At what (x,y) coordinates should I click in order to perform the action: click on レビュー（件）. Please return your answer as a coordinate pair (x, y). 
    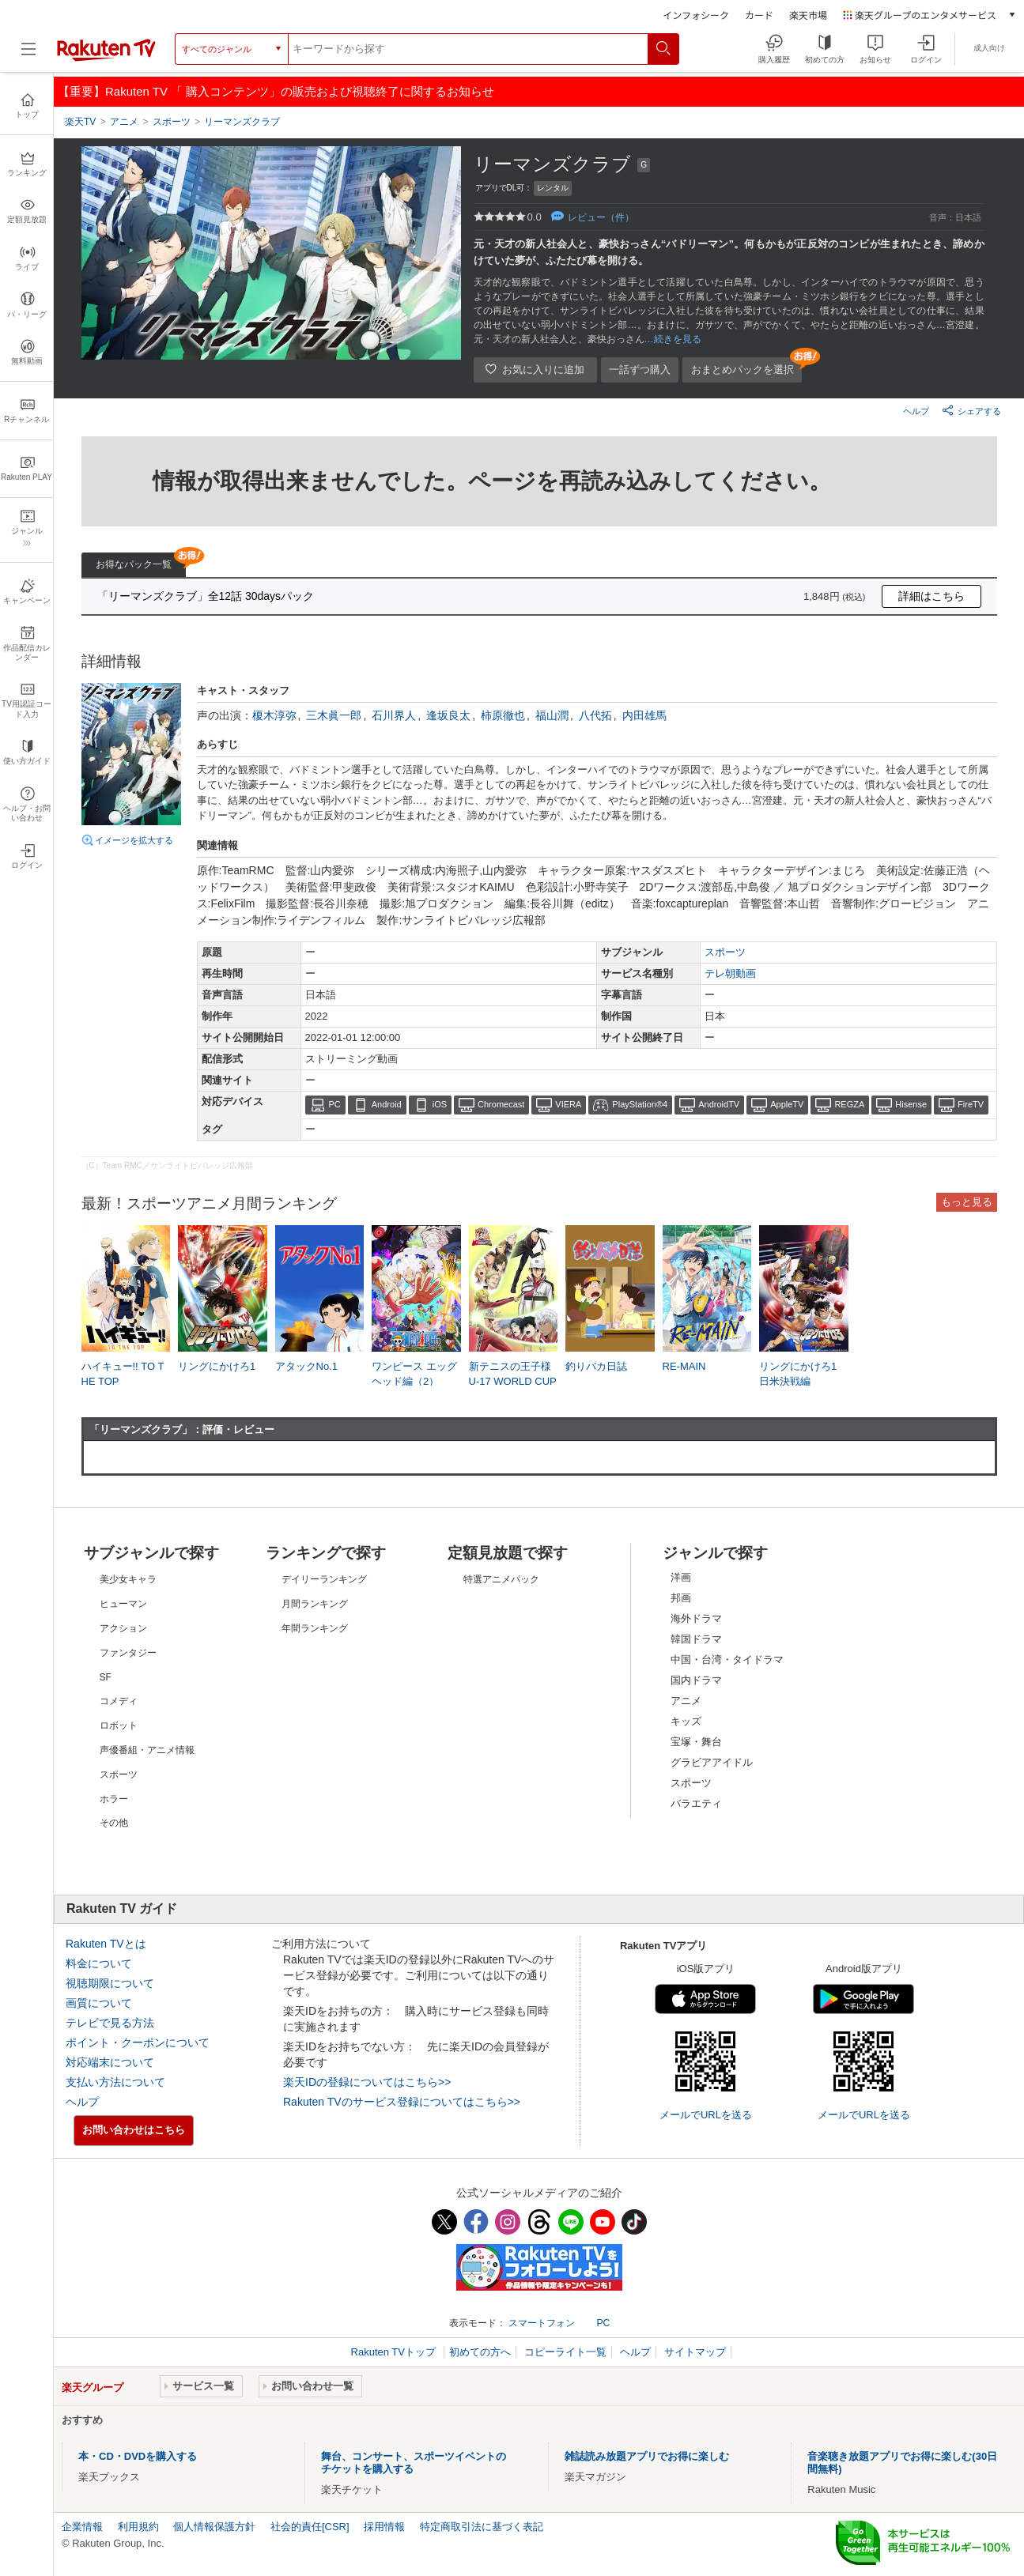
    Looking at the image, I should click on (601, 217).